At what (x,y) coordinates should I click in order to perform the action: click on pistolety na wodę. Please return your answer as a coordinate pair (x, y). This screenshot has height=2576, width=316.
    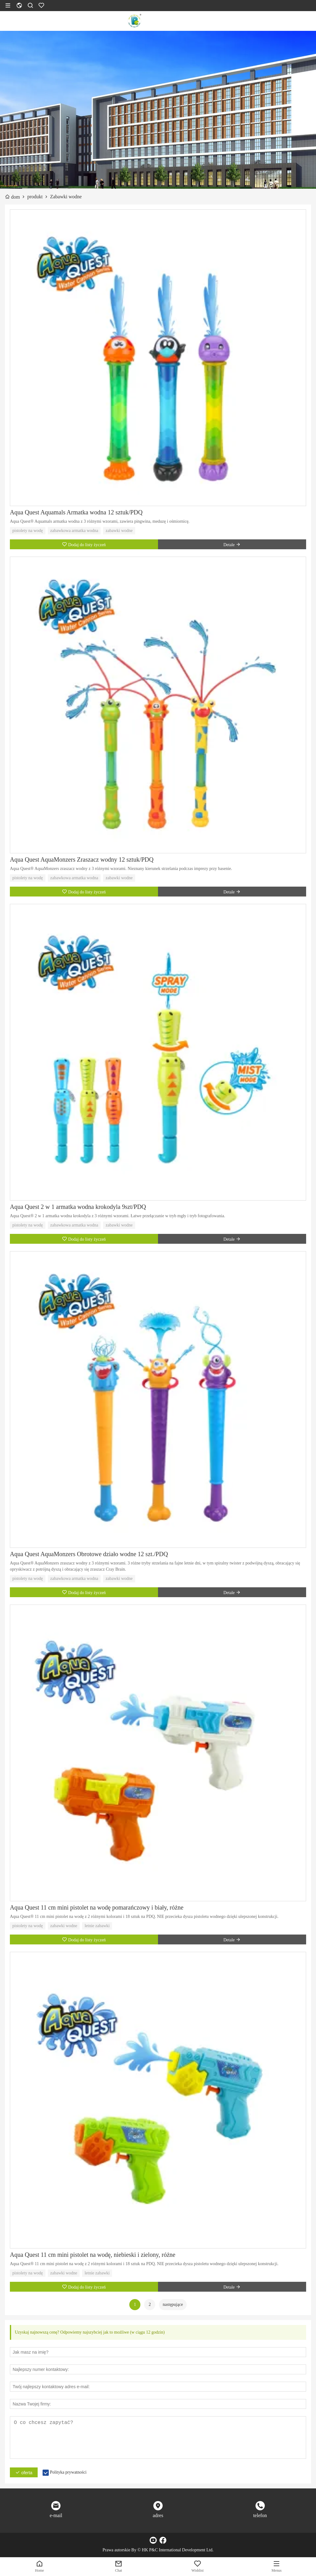
    Looking at the image, I should click on (27, 530).